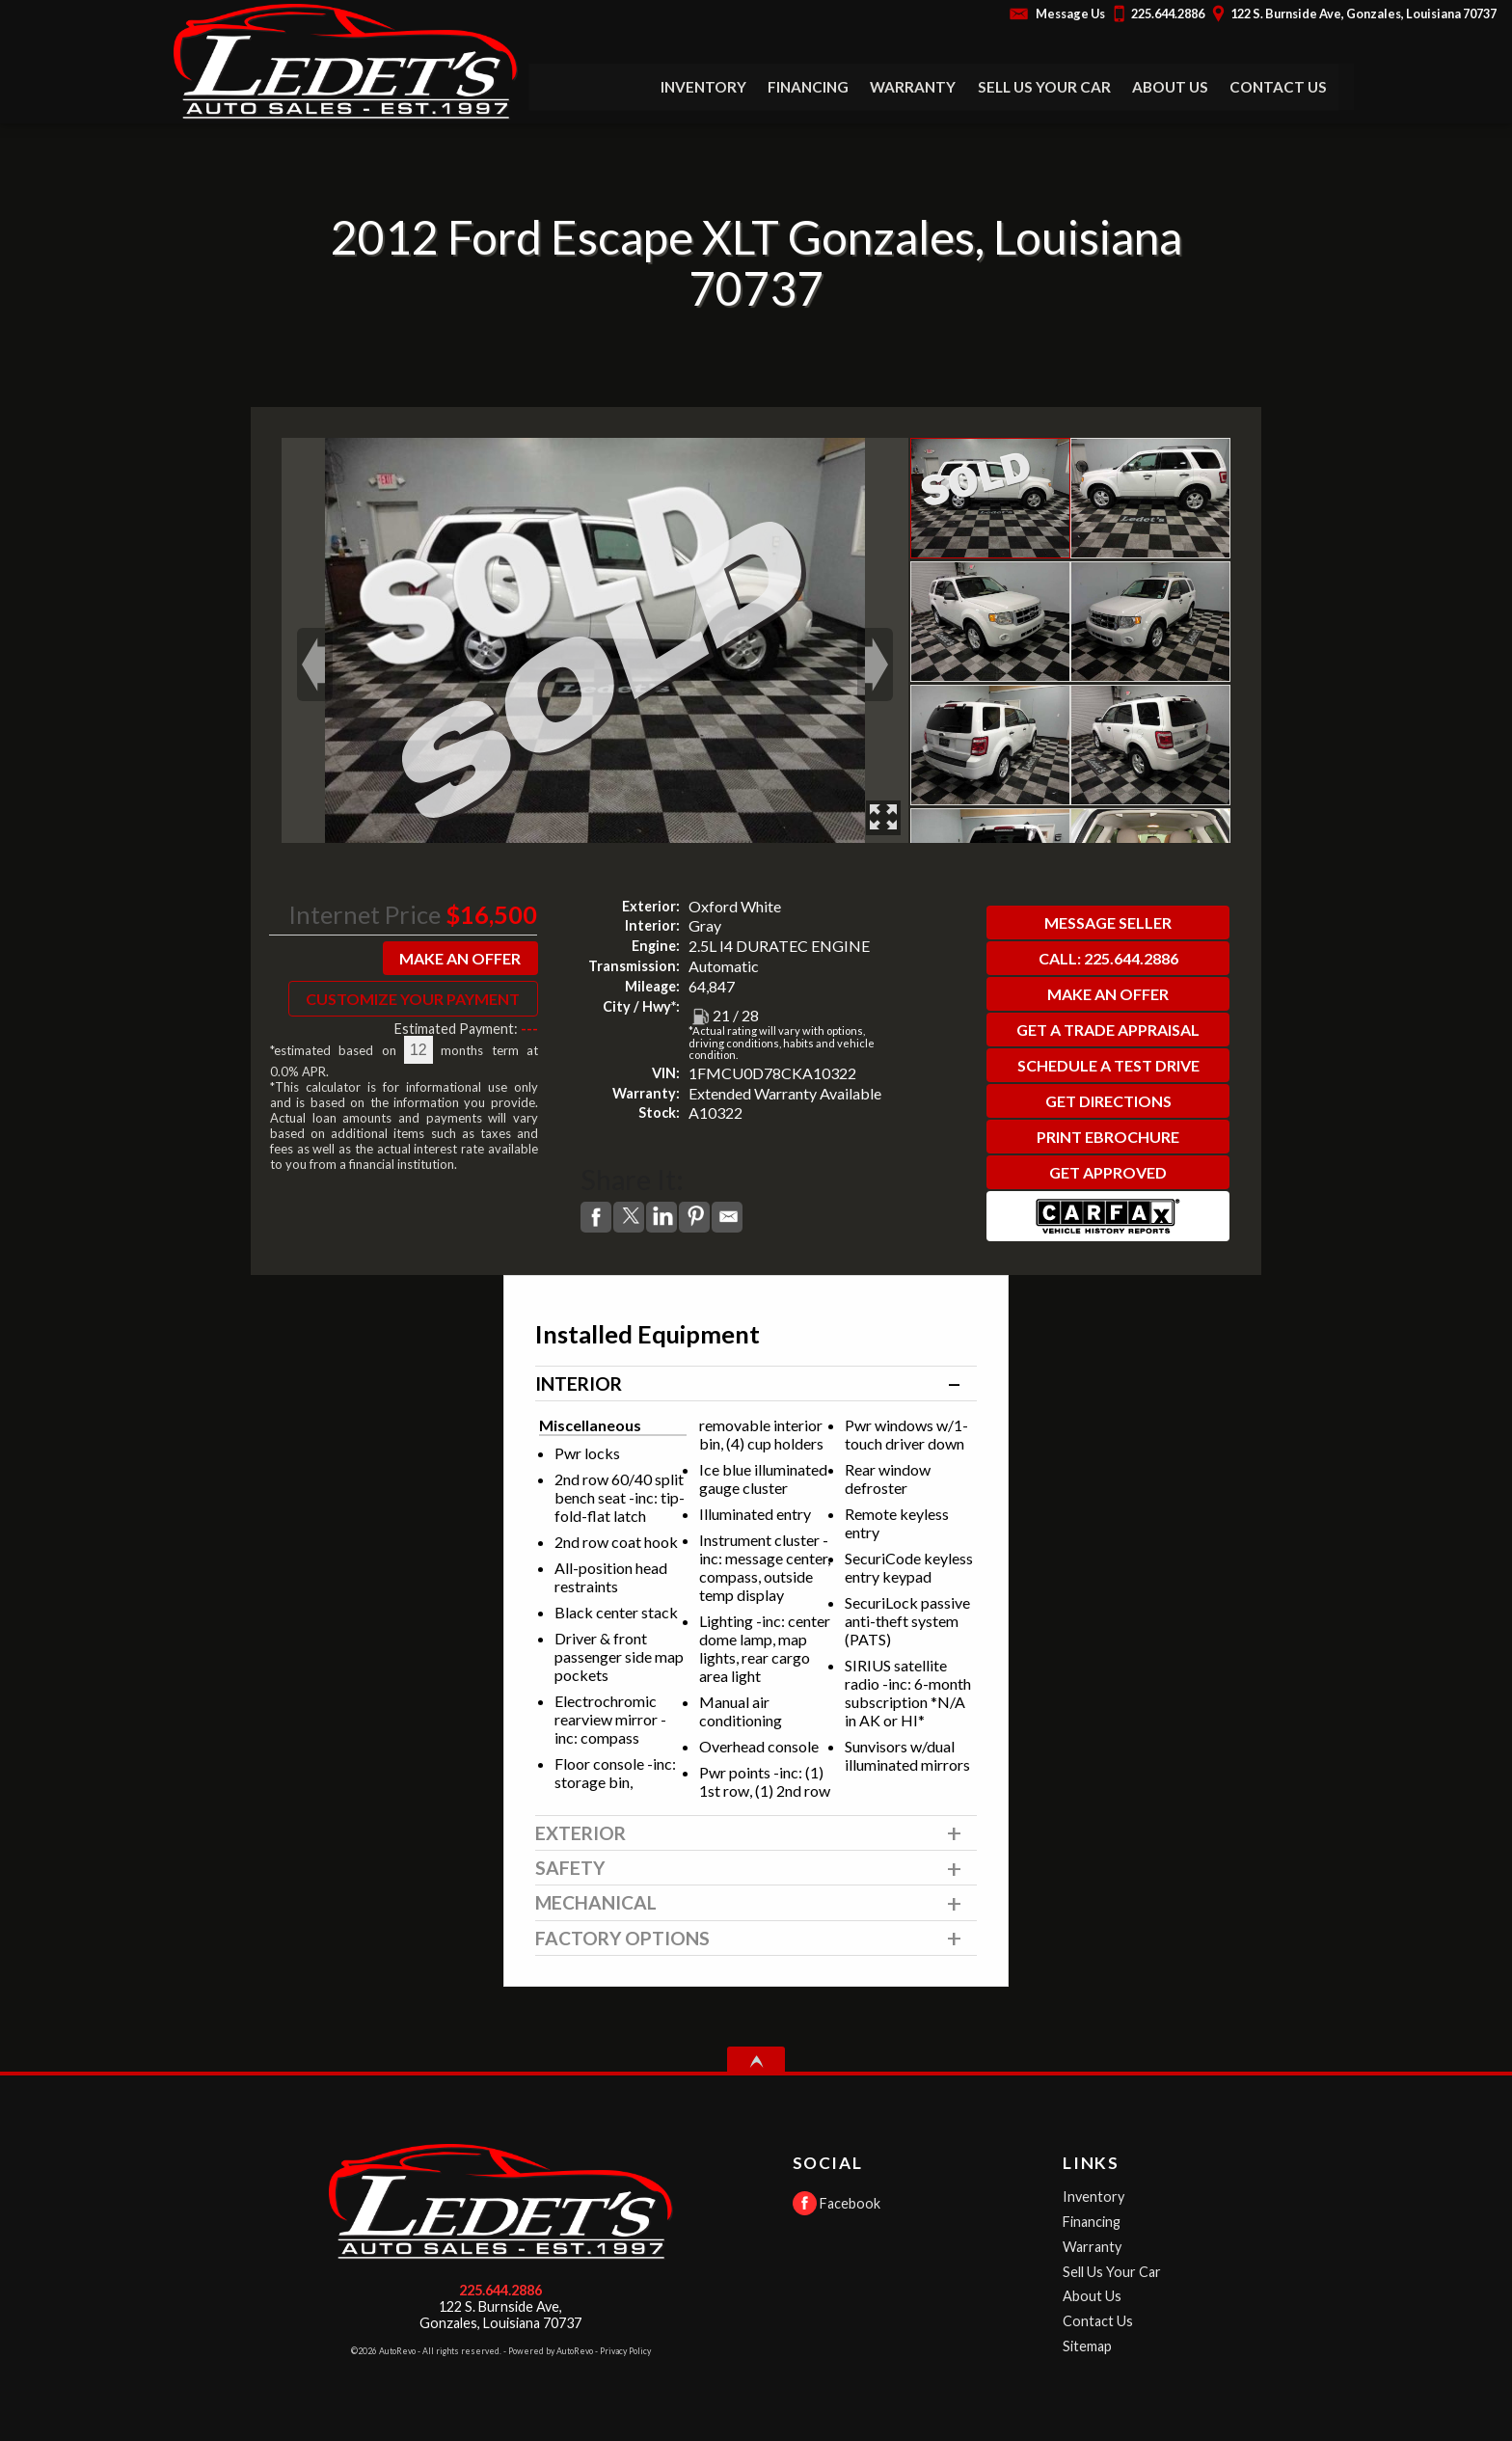 This screenshot has height=2441, width=1512. Describe the element at coordinates (550, 2351) in the screenshot. I see `Powered by AutoRevo` at that location.